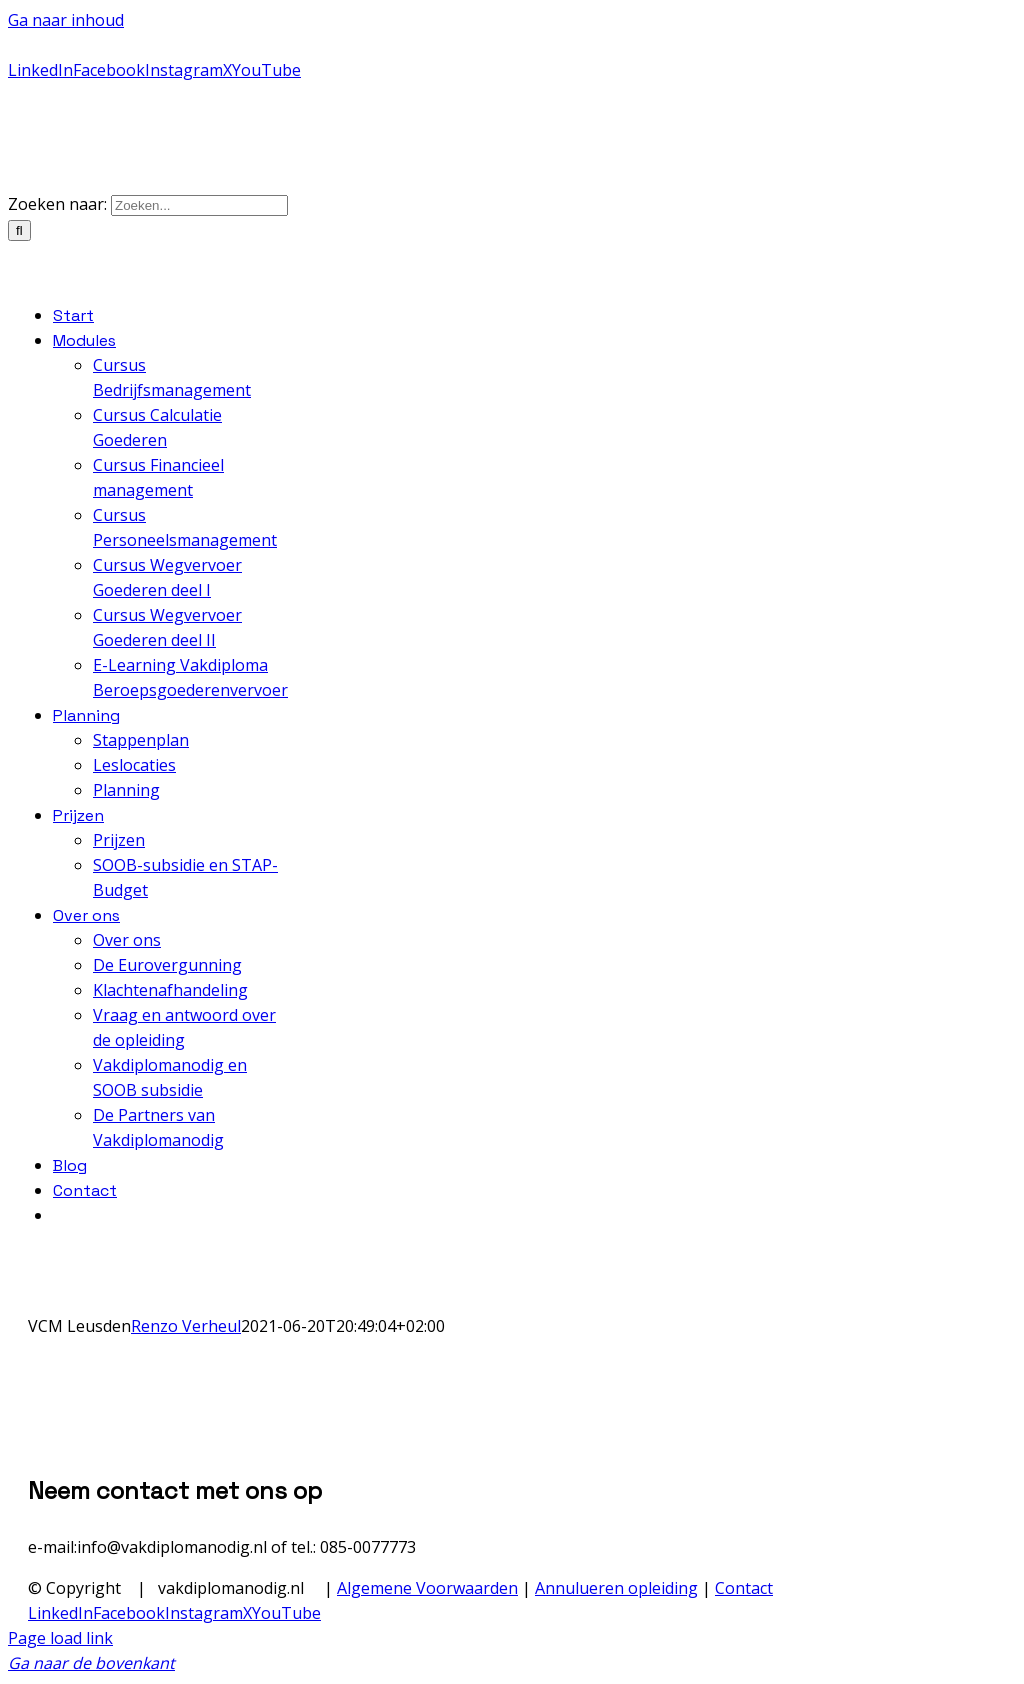  What do you see at coordinates (427, 1588) in the screenshot?
I see `Algemene Voorwaarden` at bounding box center [427, 1588].